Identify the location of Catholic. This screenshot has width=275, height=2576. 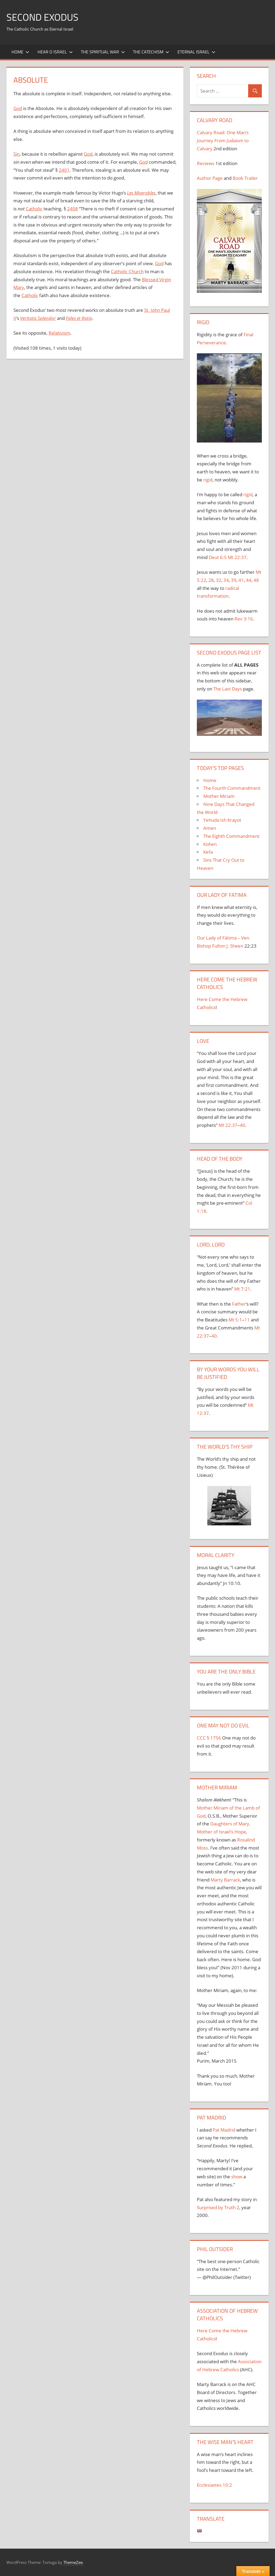
(34, 209).